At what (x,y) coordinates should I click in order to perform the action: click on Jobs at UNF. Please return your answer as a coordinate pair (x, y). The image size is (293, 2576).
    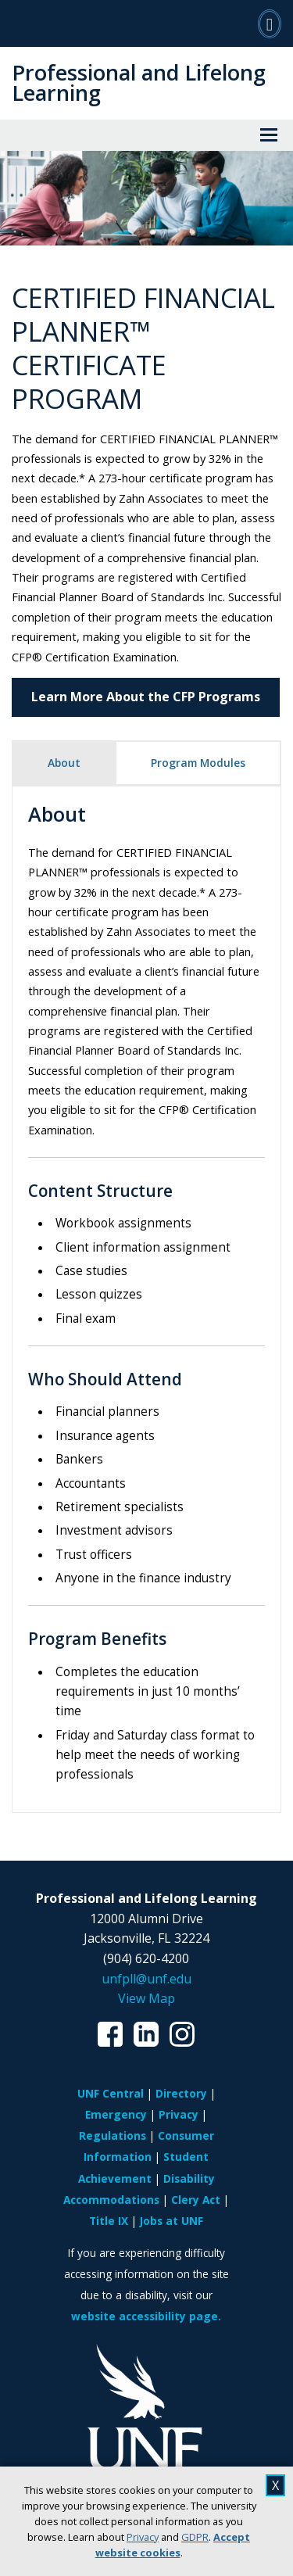
    Looking at the image, I should click on (171, 2220).